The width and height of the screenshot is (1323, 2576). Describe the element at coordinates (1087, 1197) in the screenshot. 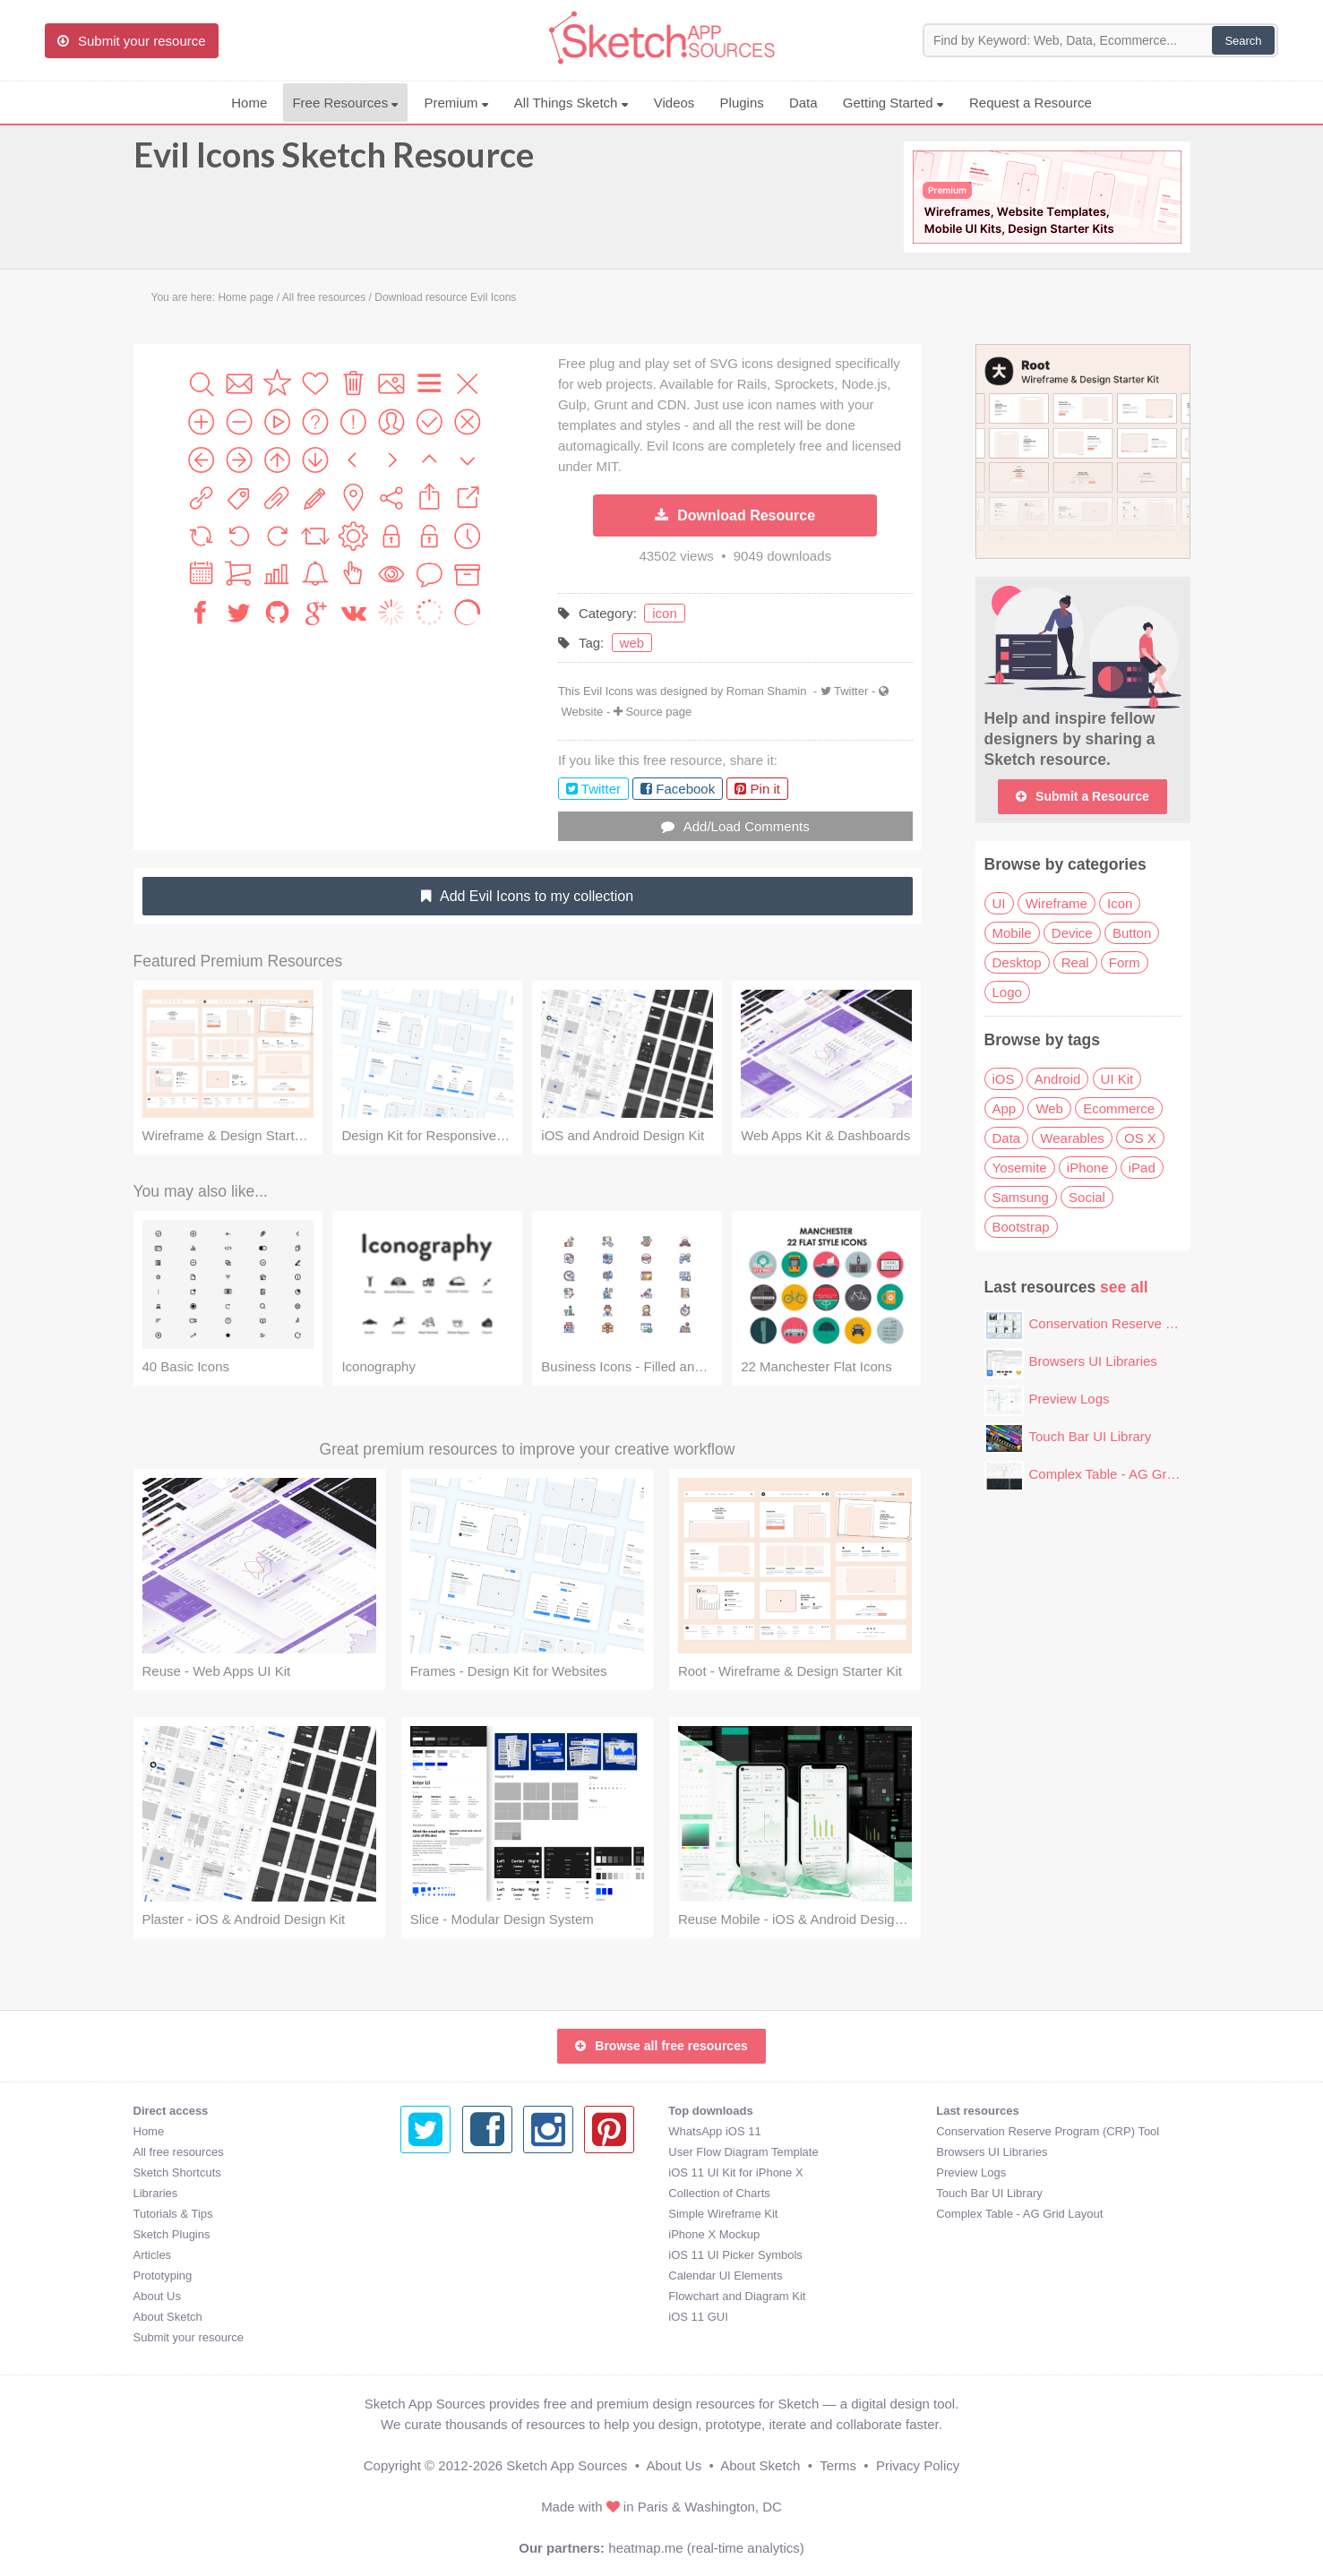

I see `Social` at that location.